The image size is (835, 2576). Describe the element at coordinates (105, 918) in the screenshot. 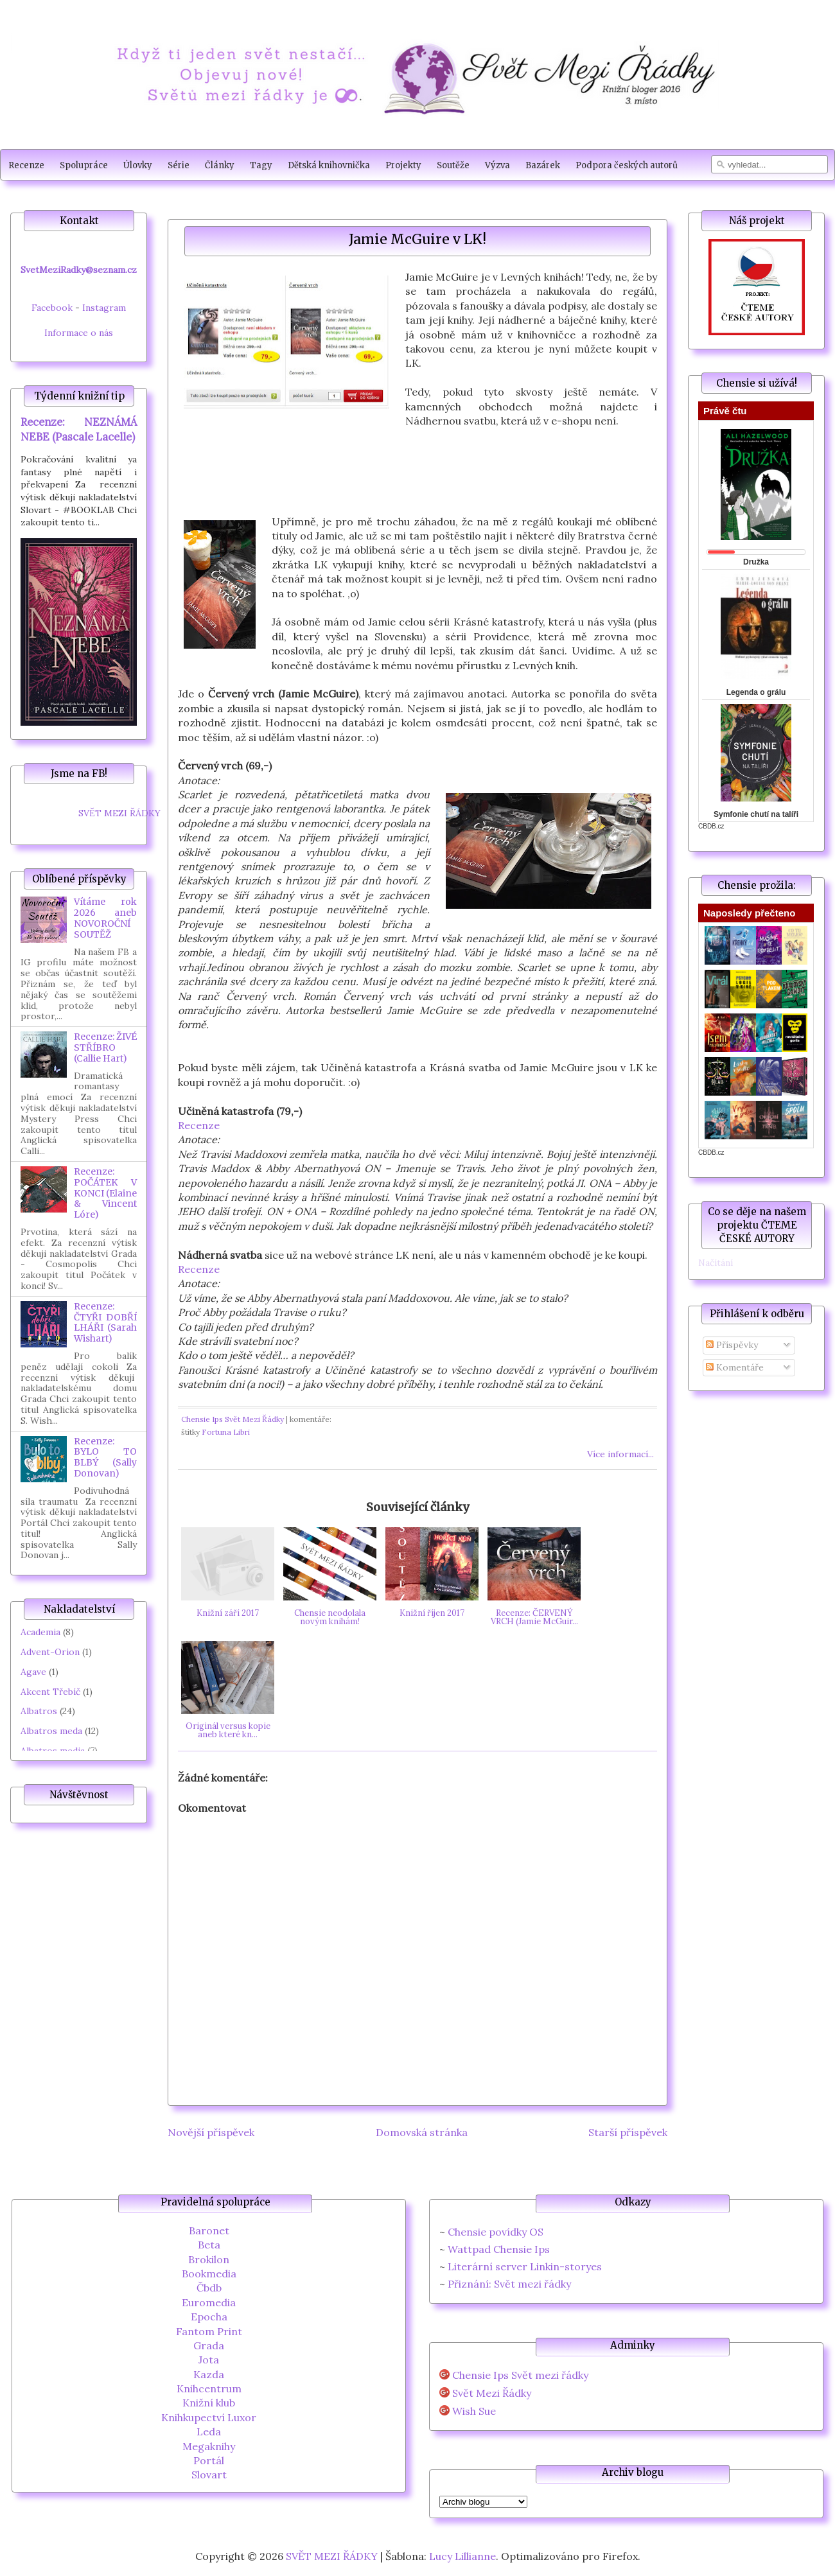

I see `Vítáme rok 2026 aneb NOVOROČNÍ SOUTĚŽ` at that location.